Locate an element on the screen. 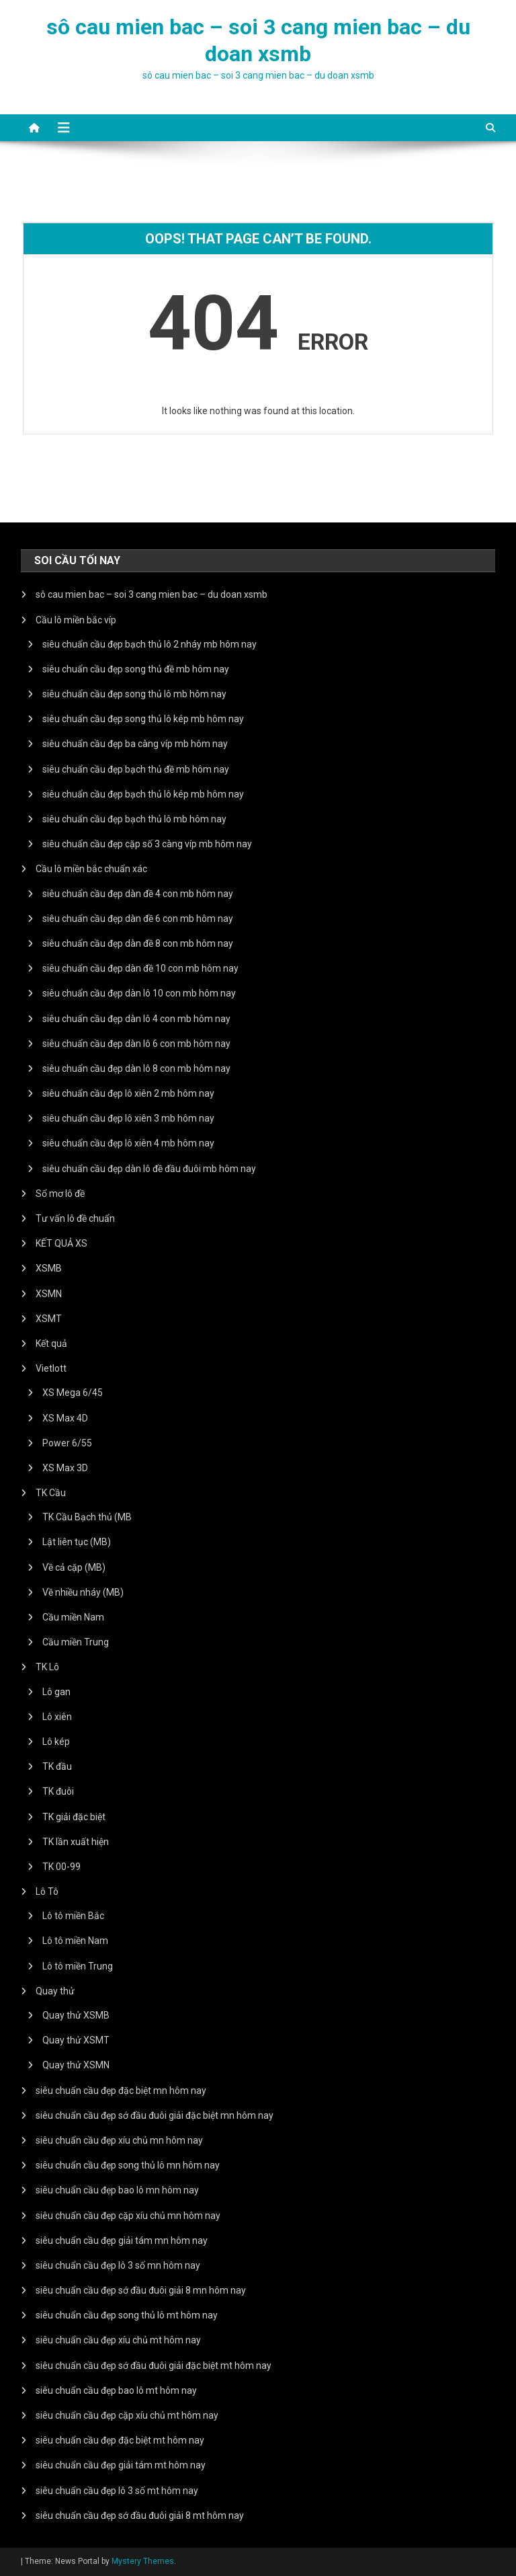 The image size is (516, 2576). XS Max 3D is located at coordinates (65, 1467).